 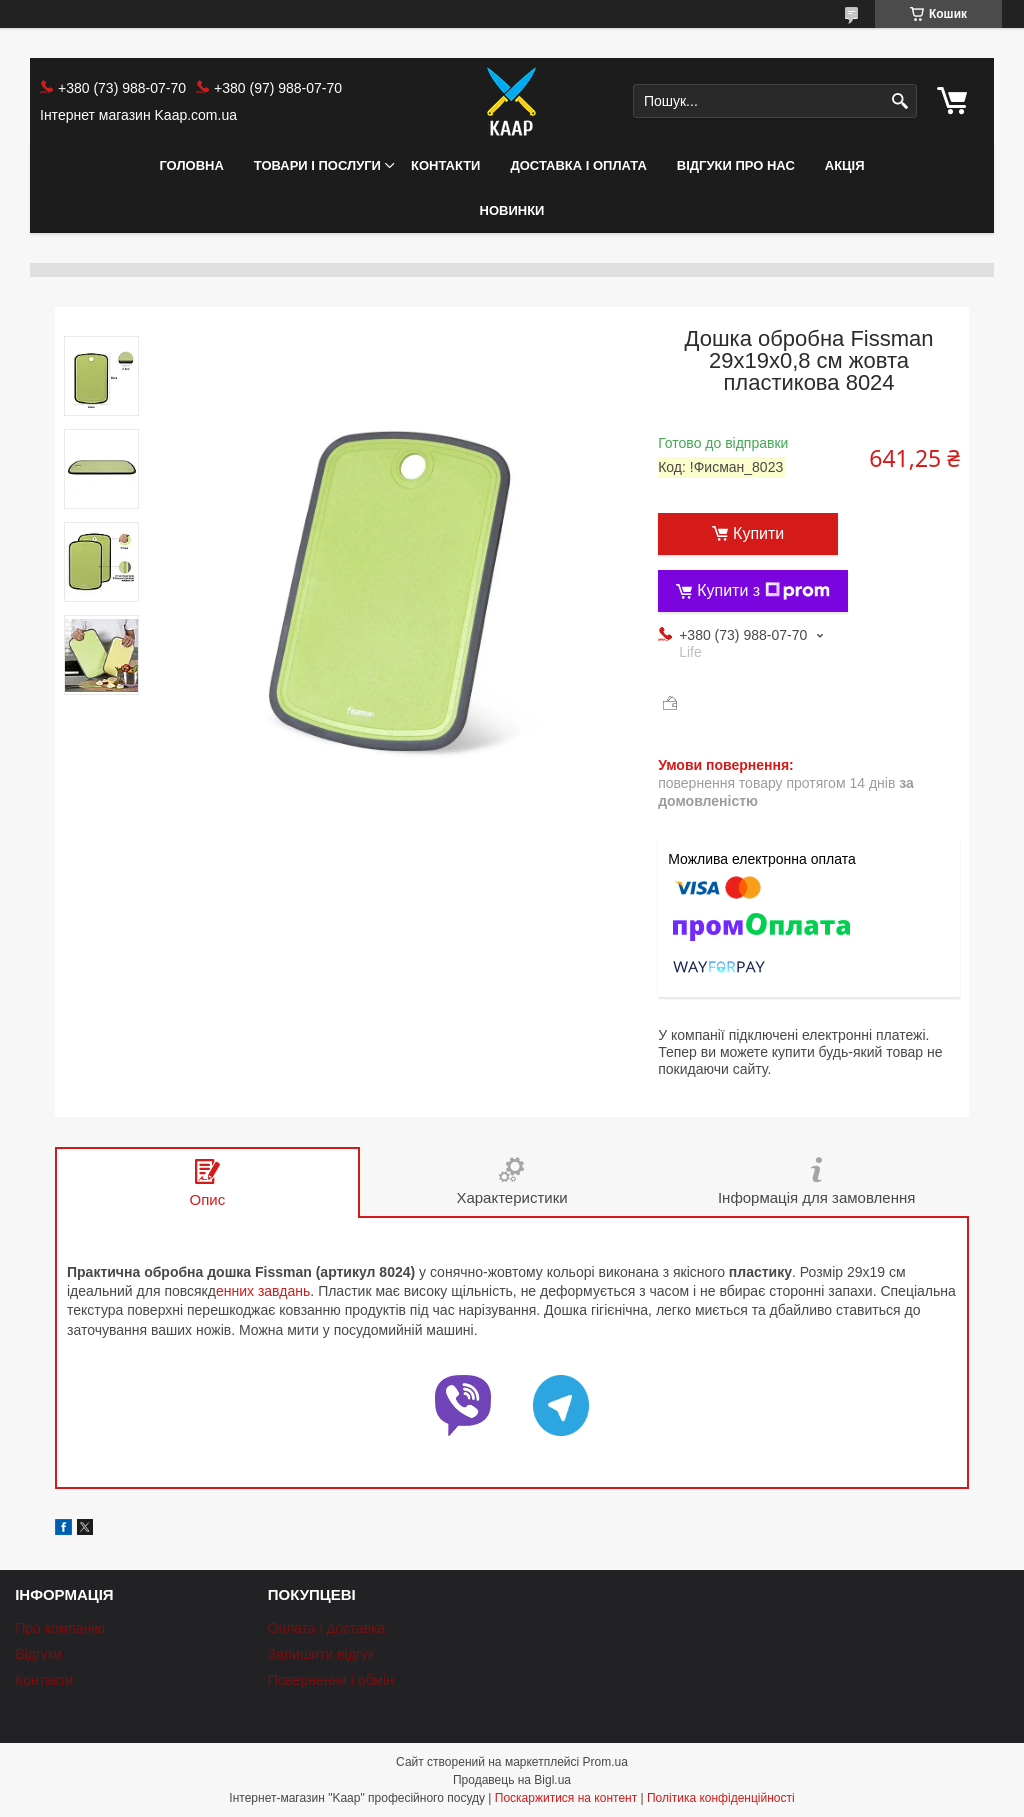 What do you see at coordinates (763, 591) in the screenshot?
I see `Купити з` at bounding box center [763, 591].